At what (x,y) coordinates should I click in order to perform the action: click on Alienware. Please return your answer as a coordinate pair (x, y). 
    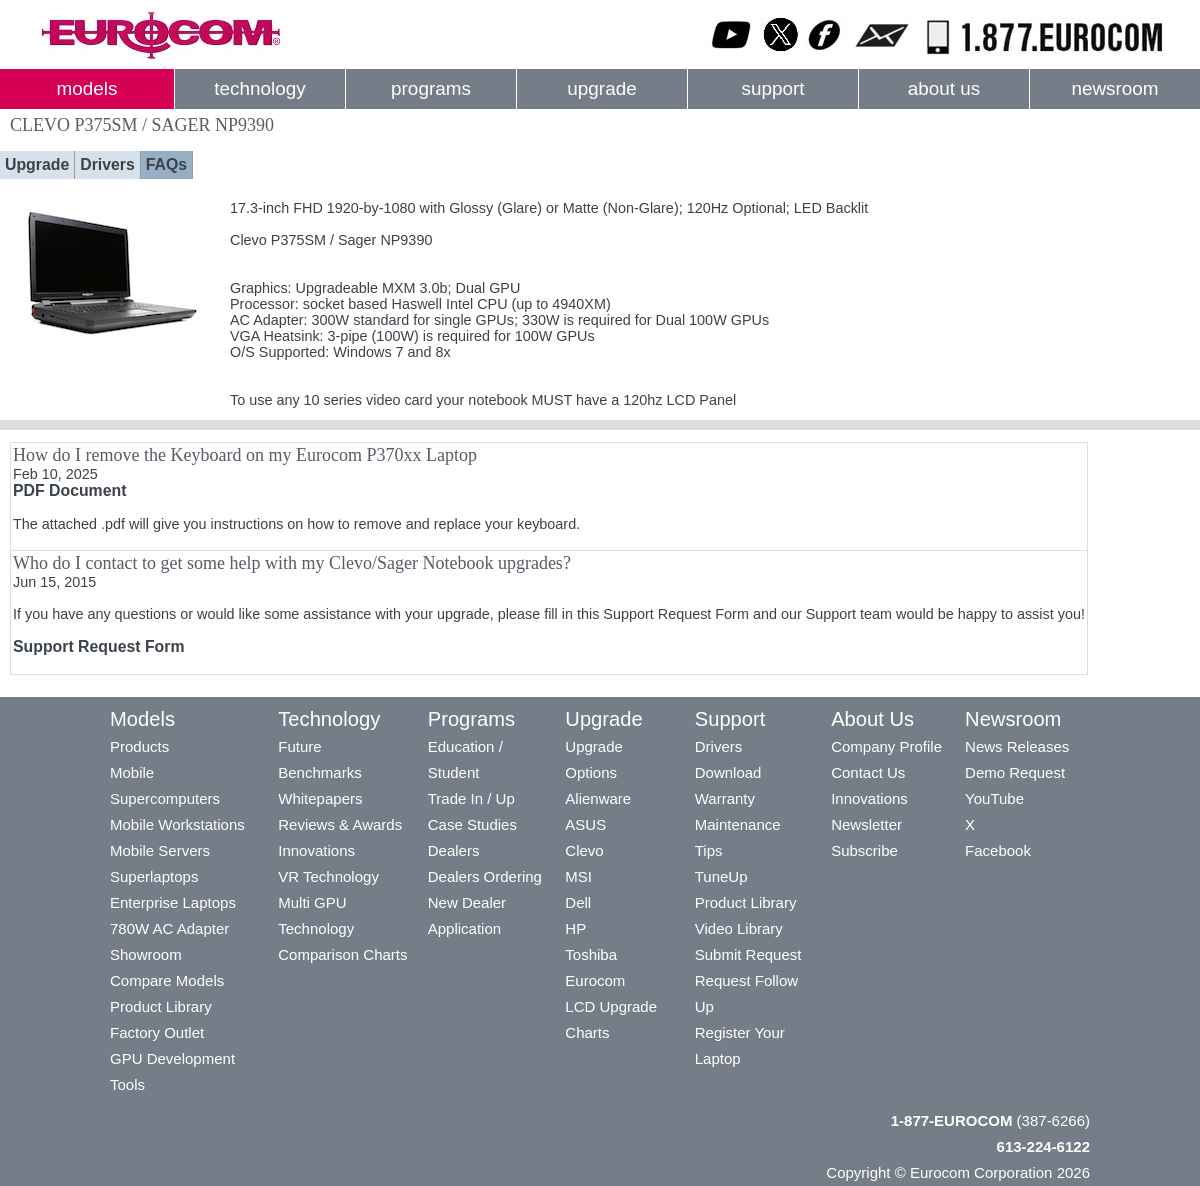
    Looking at the image, I should click on (598, 798).